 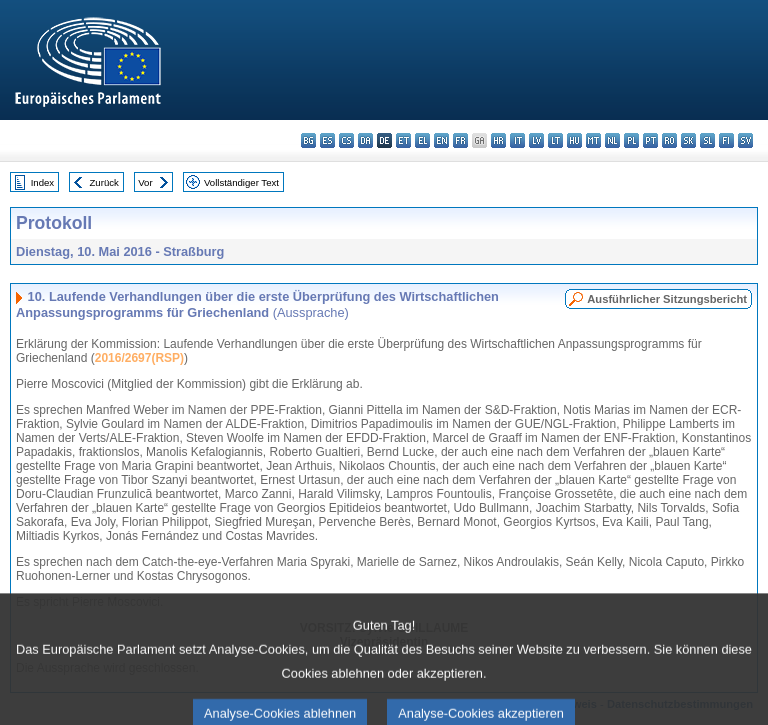 I want to click on lt - lietuvių kalba, so click(x=555, y=140).